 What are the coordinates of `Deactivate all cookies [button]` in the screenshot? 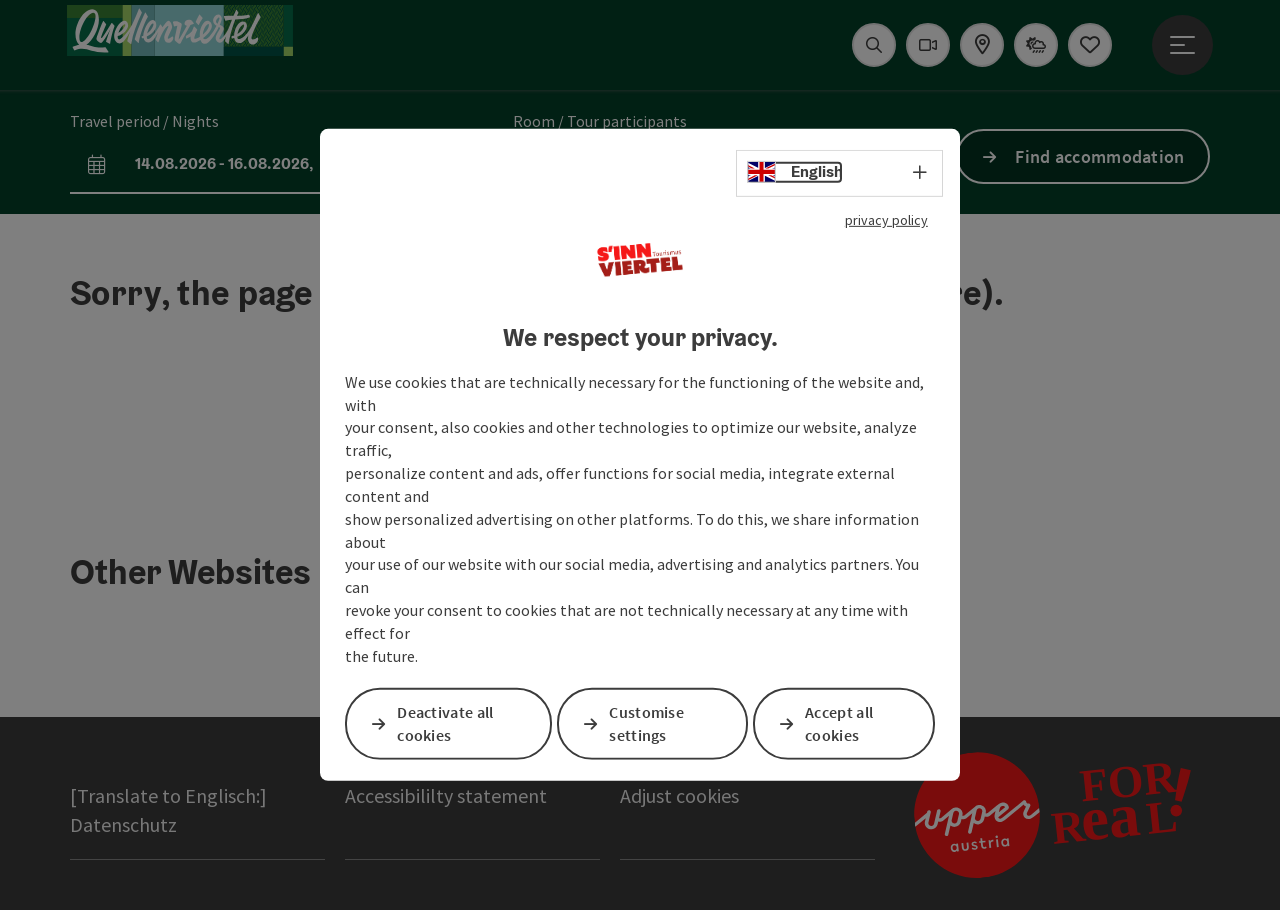 It's located at (446, 723).